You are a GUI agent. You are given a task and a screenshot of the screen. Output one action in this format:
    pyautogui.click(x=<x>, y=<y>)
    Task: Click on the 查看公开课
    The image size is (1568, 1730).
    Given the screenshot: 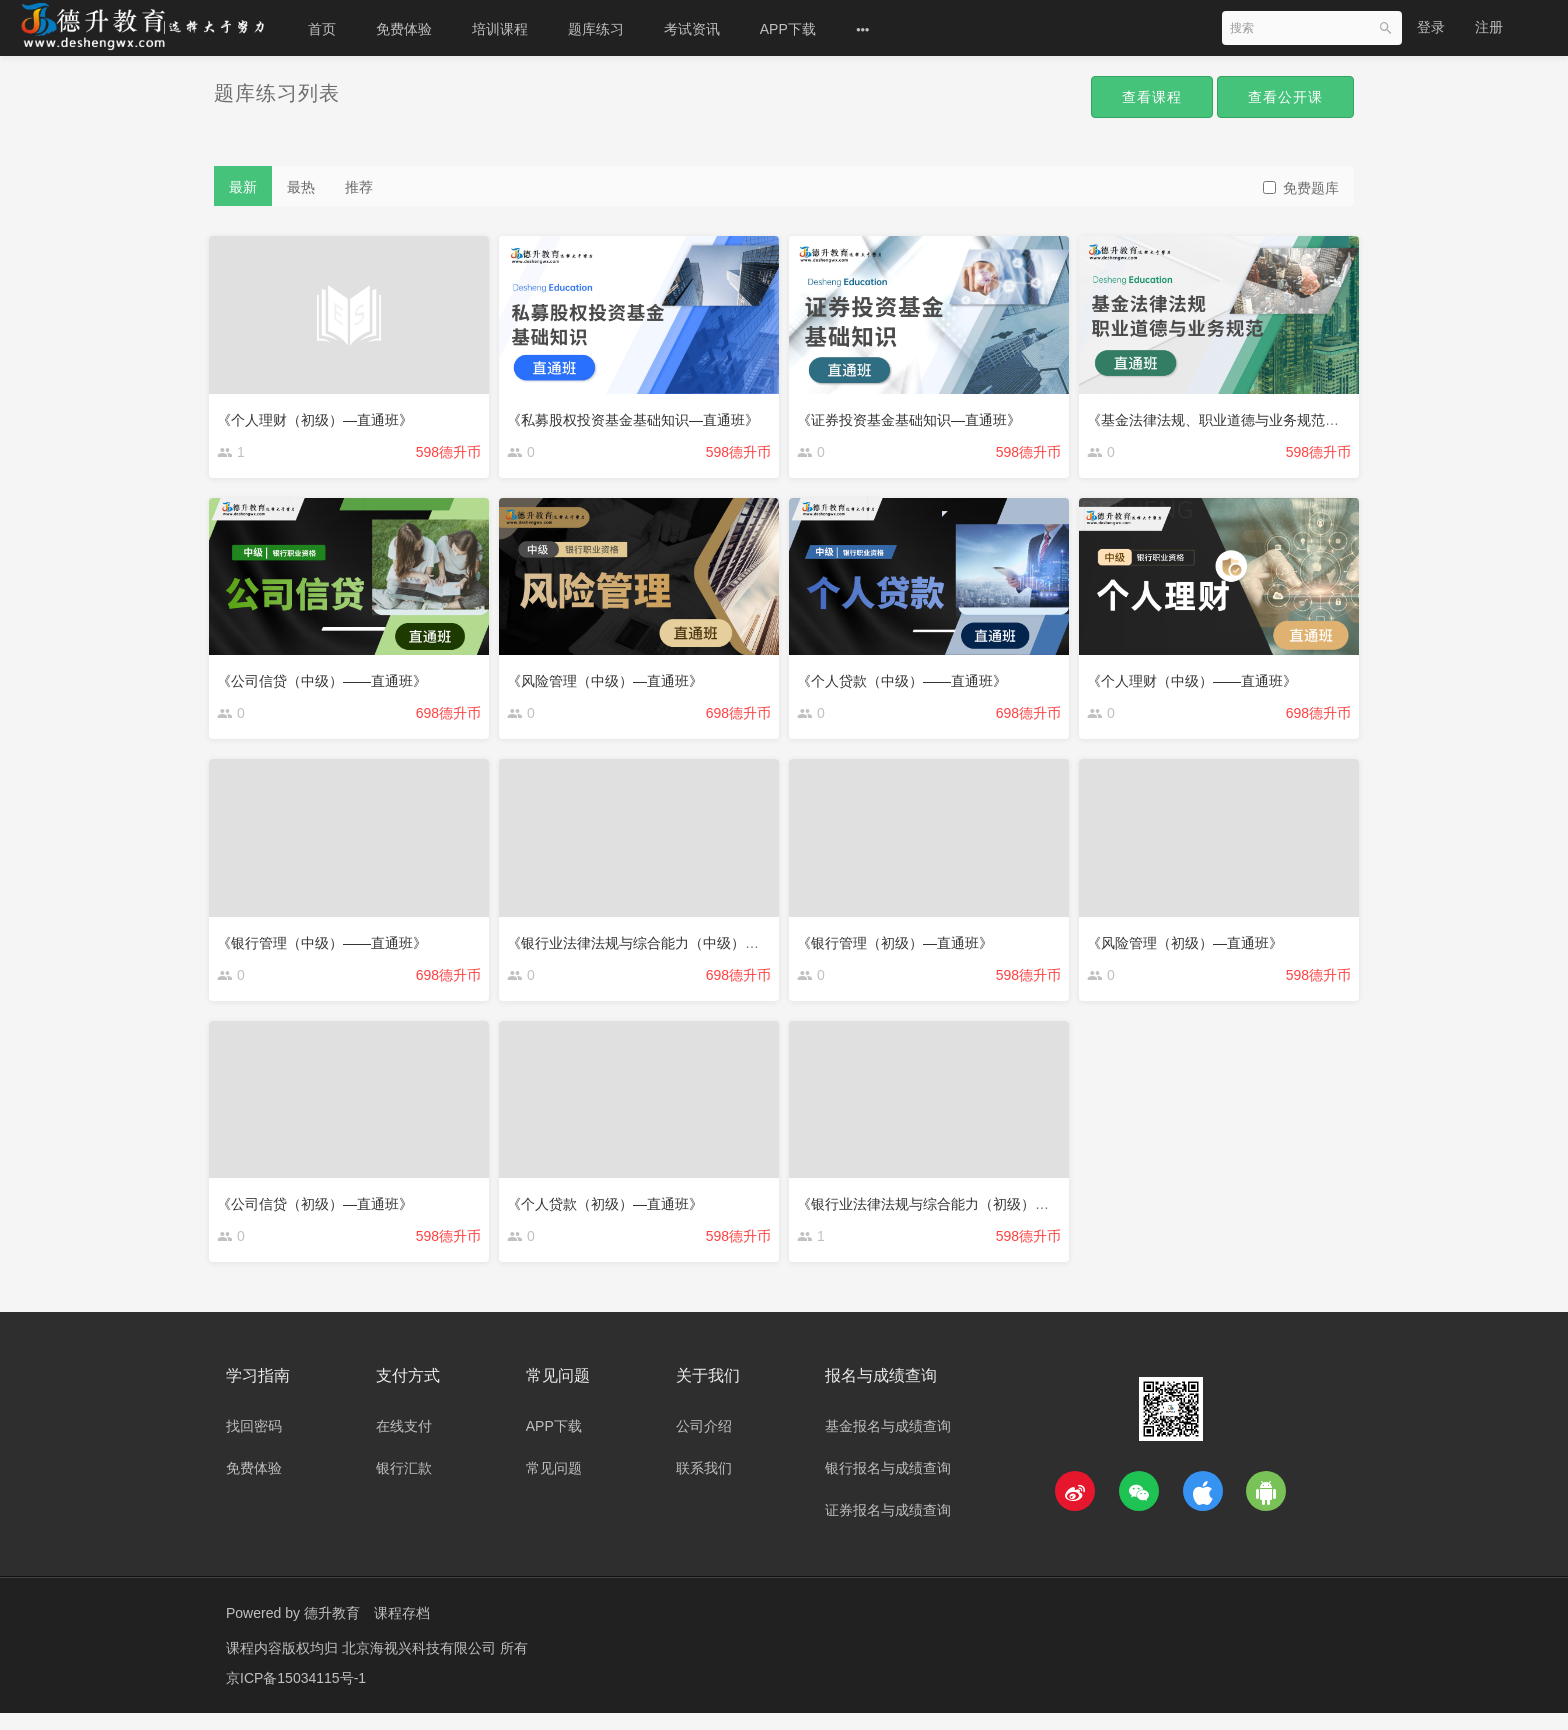 What is the action you would take?
    pyautogui.click(x=1280, y=98)
    